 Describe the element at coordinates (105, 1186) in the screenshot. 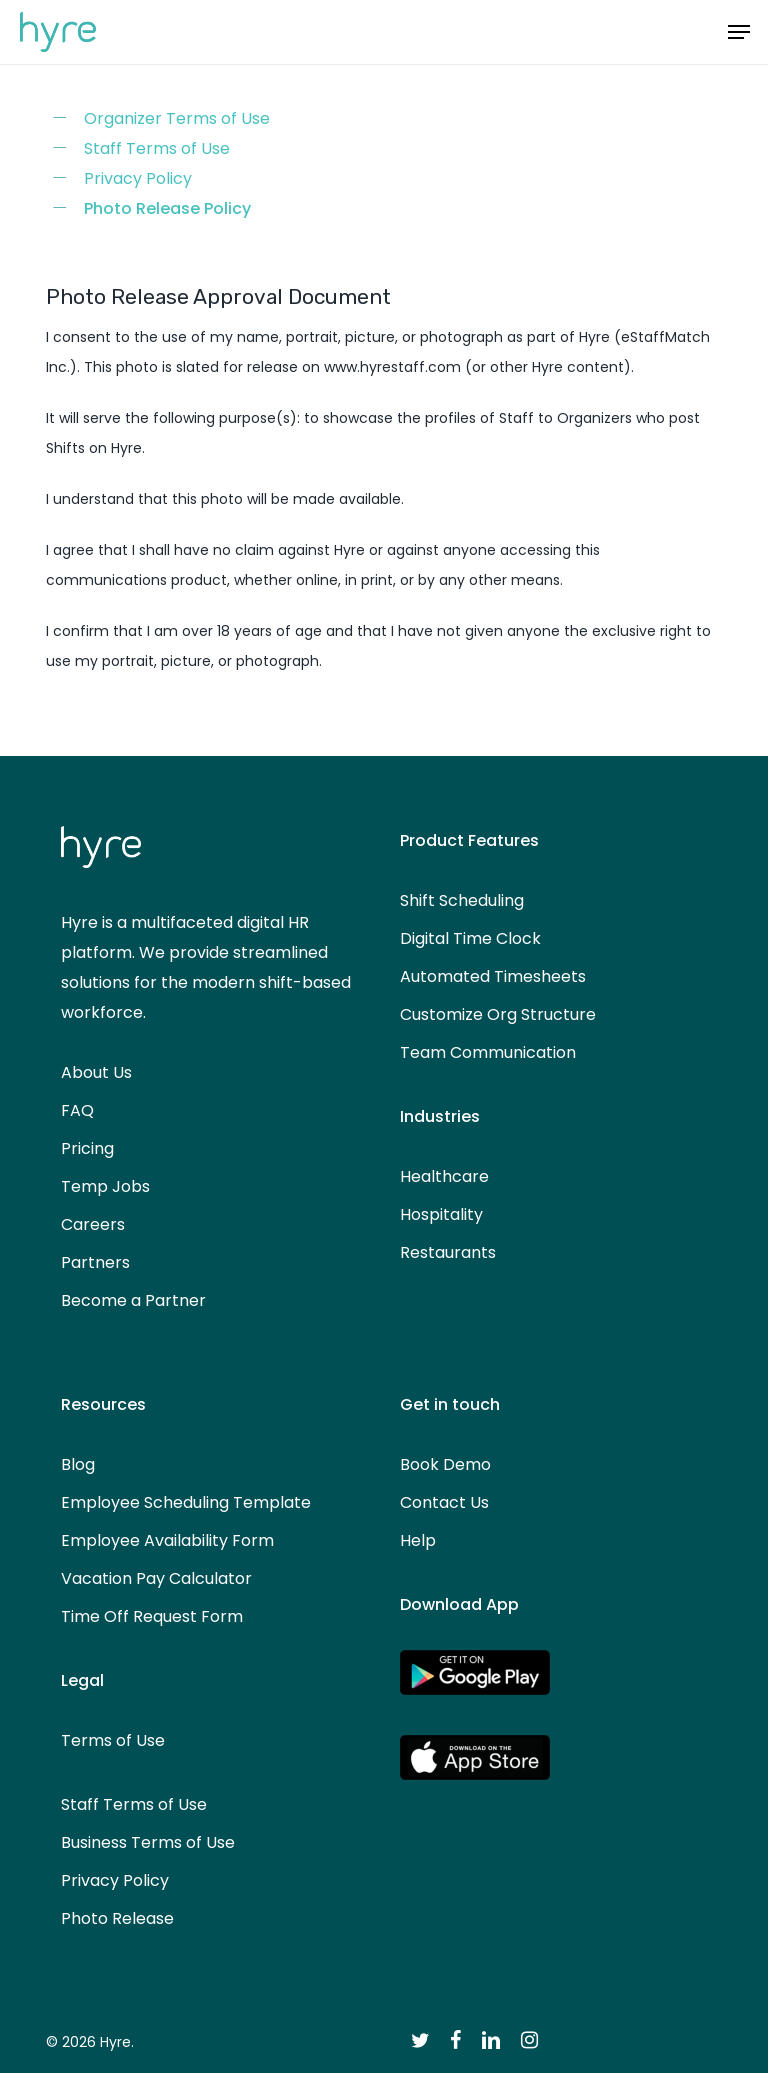

I see `Temp Jobs` at that location.